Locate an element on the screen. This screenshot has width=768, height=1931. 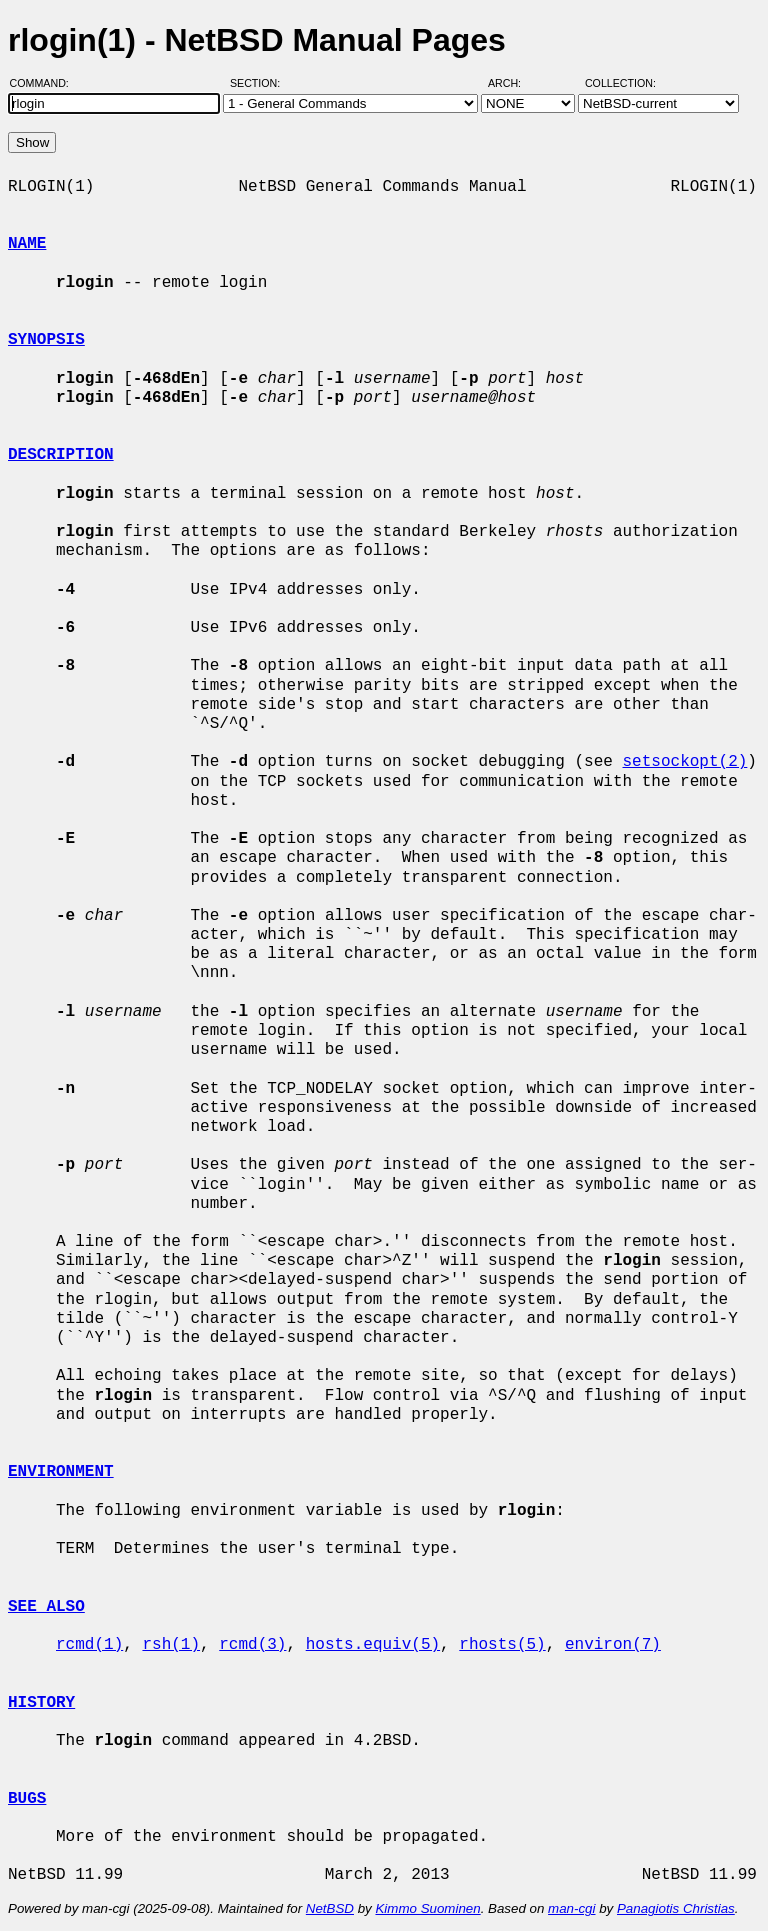
man-cgi is located at coordinates (571, 1908).